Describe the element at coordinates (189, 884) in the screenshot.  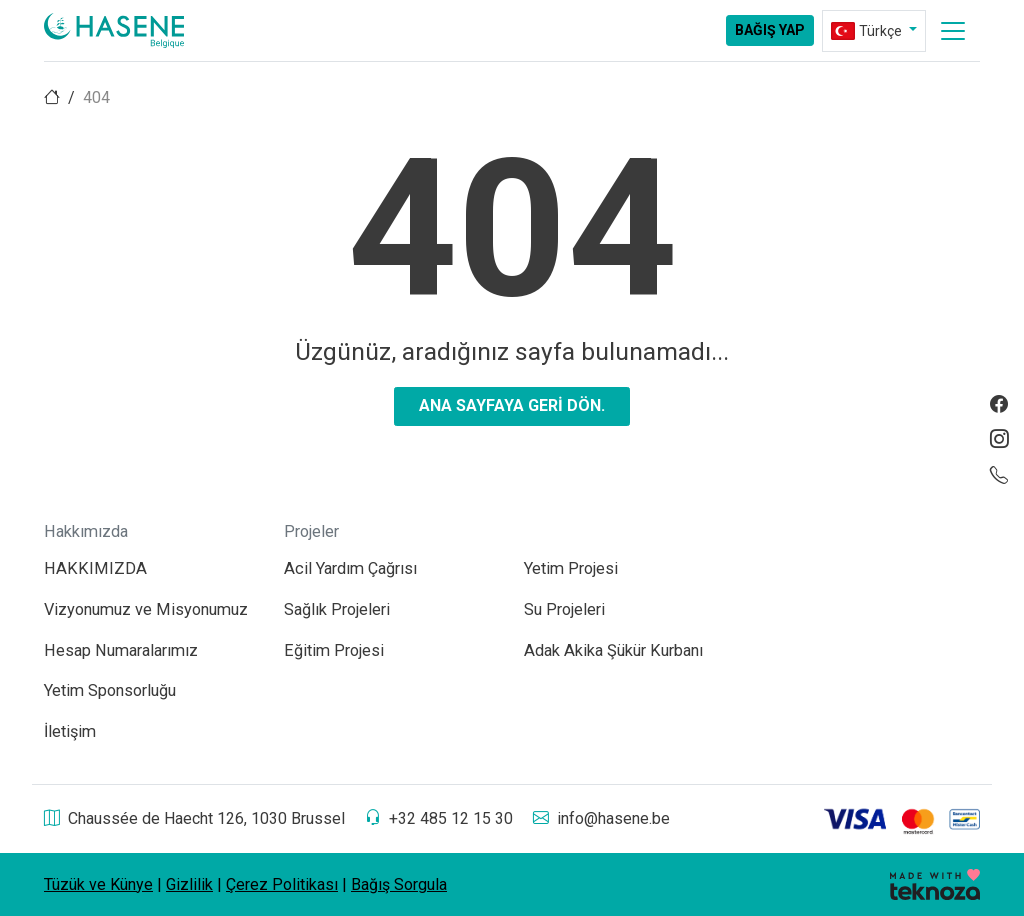
I see `Gizlilik [aria-label]` at that location.